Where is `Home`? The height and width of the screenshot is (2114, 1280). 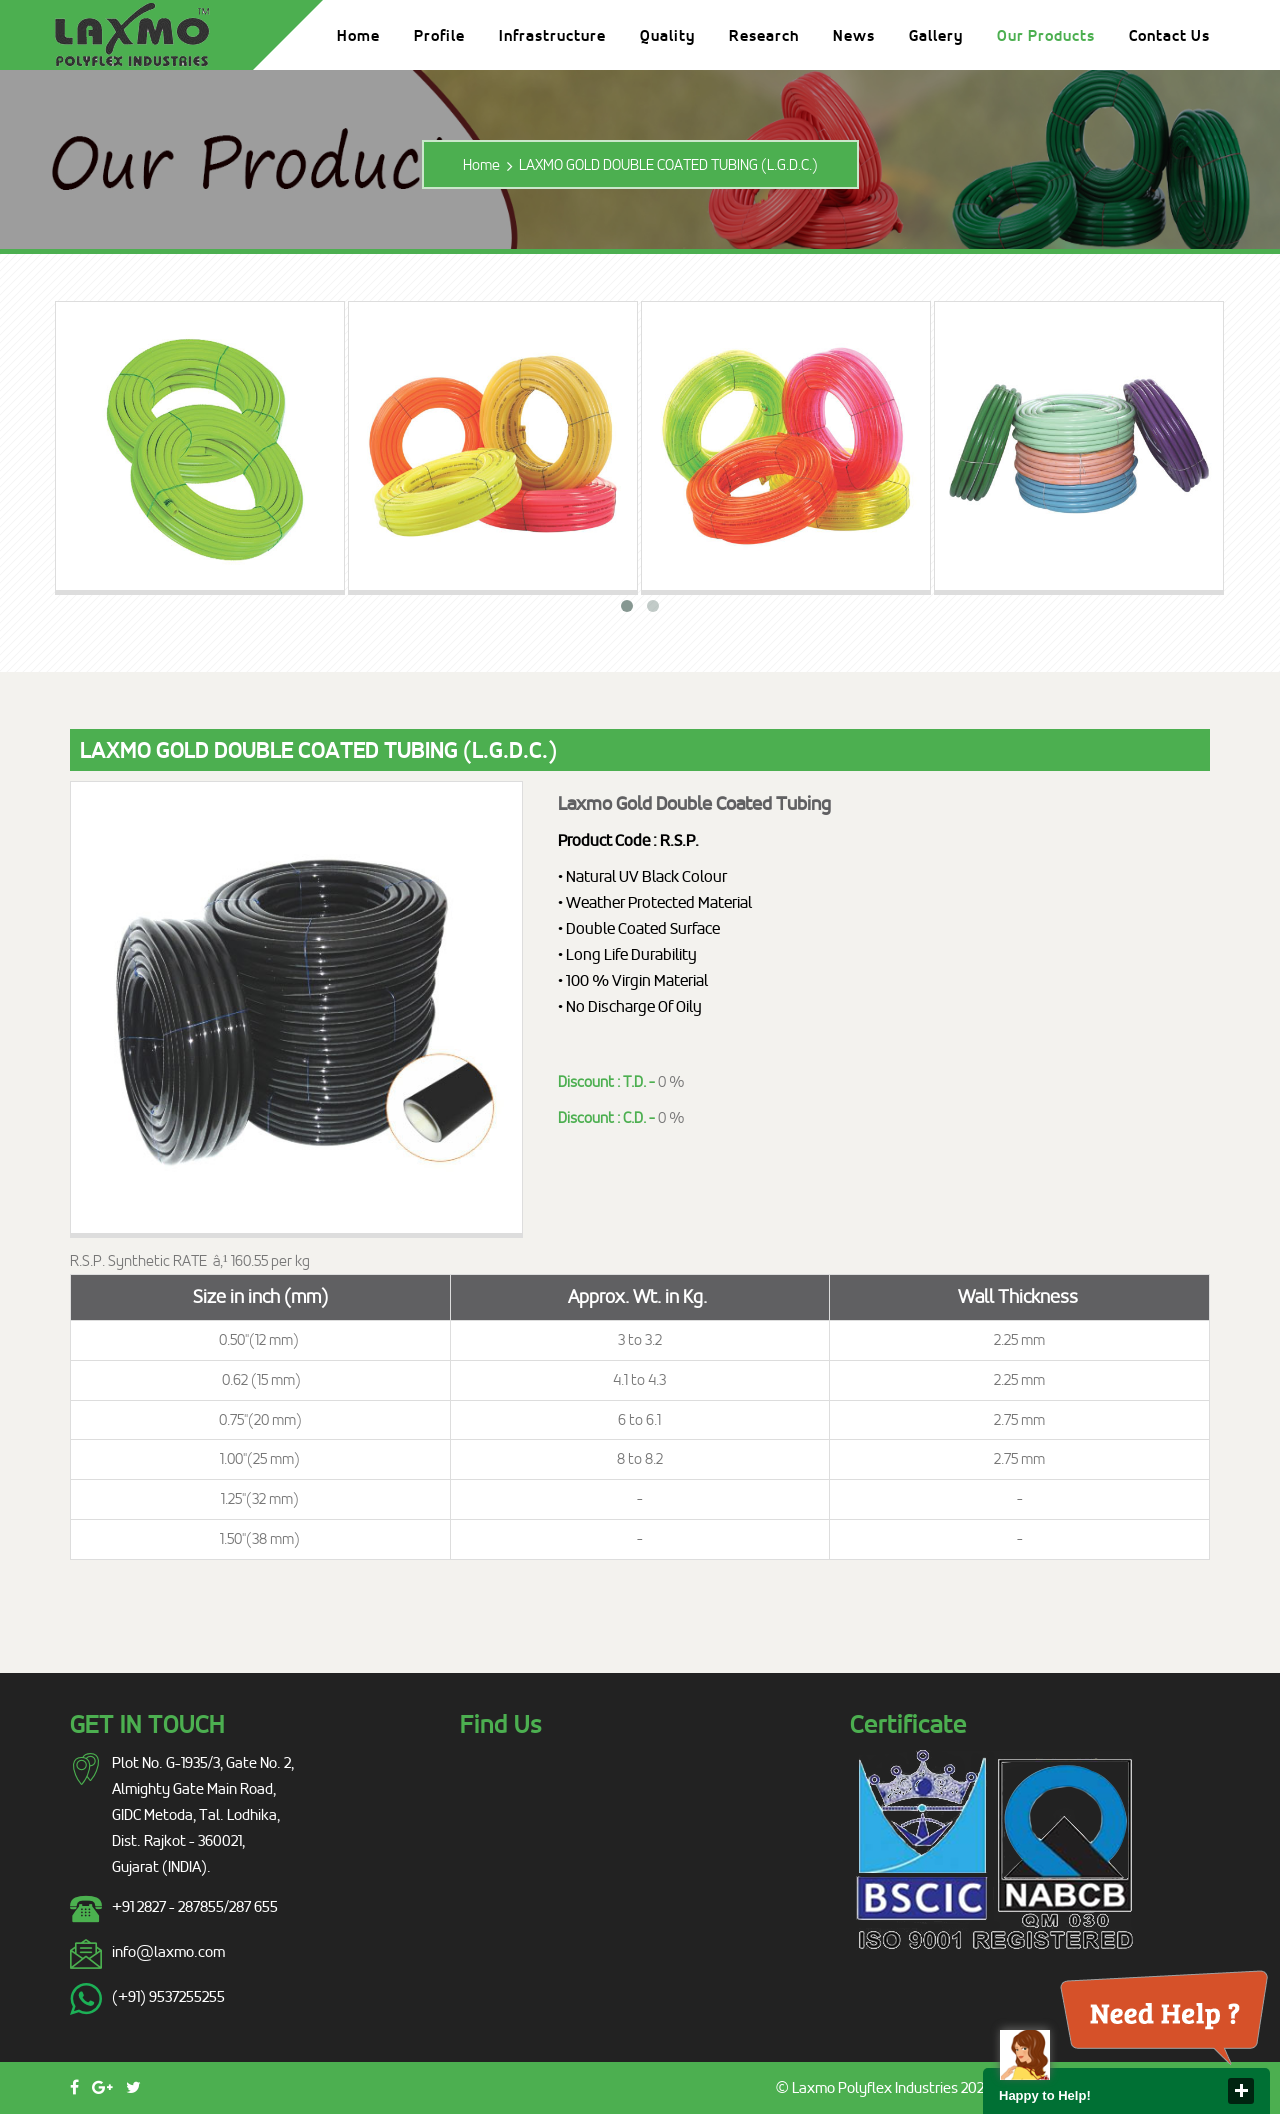
Home is located at coordinates (358, 35).